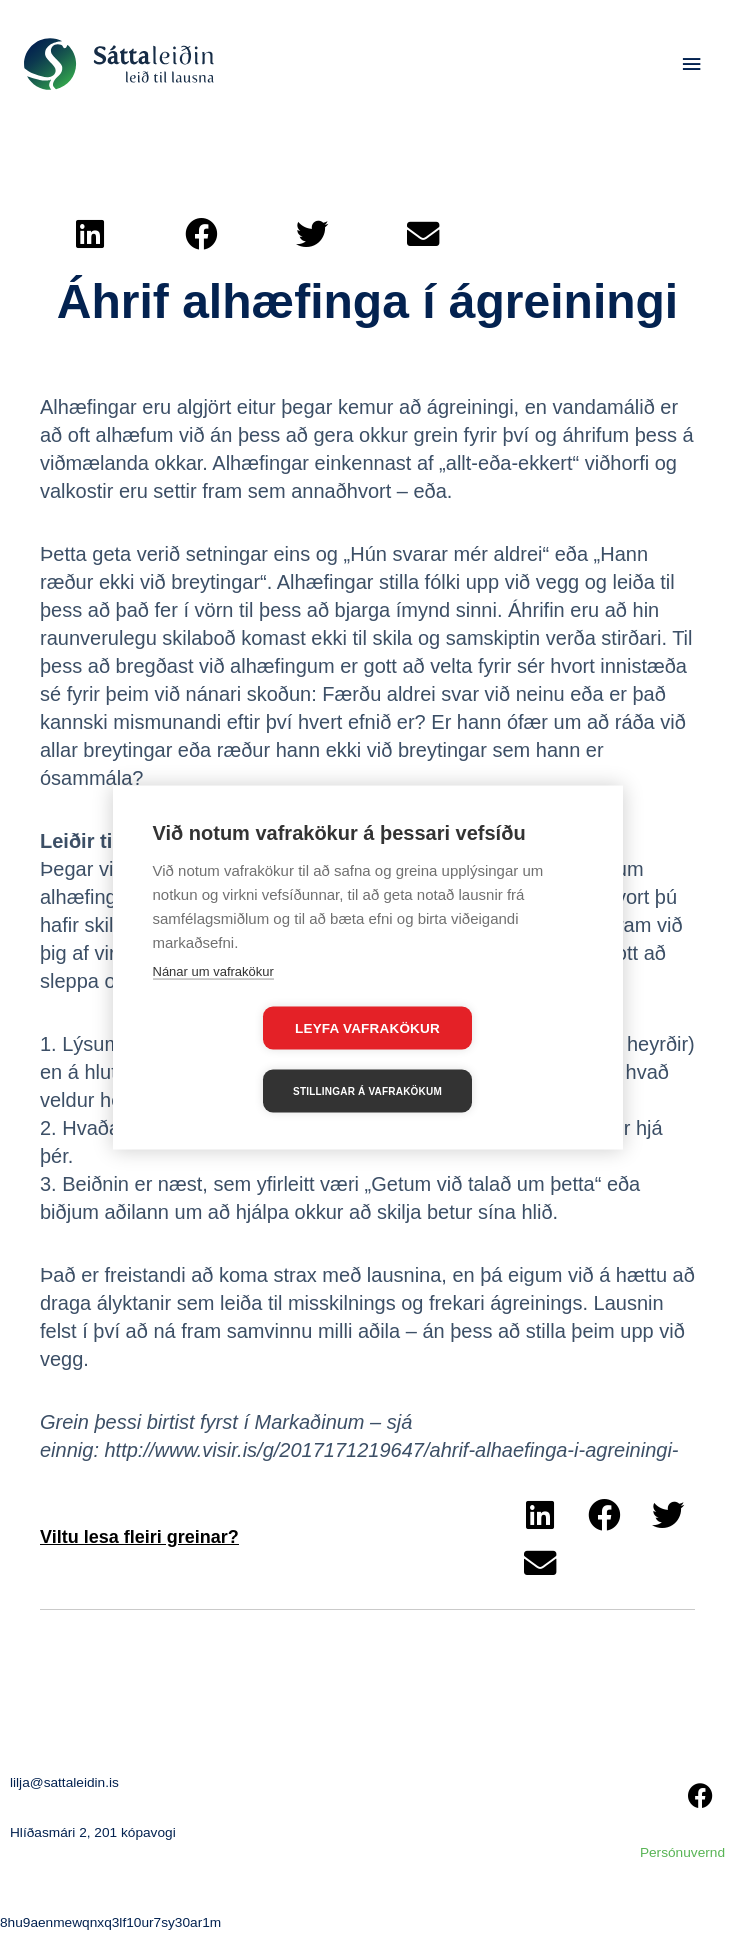 The image size is (735, 1935). I want to click on Nánar um vafrakökur, so click(213, 1002).